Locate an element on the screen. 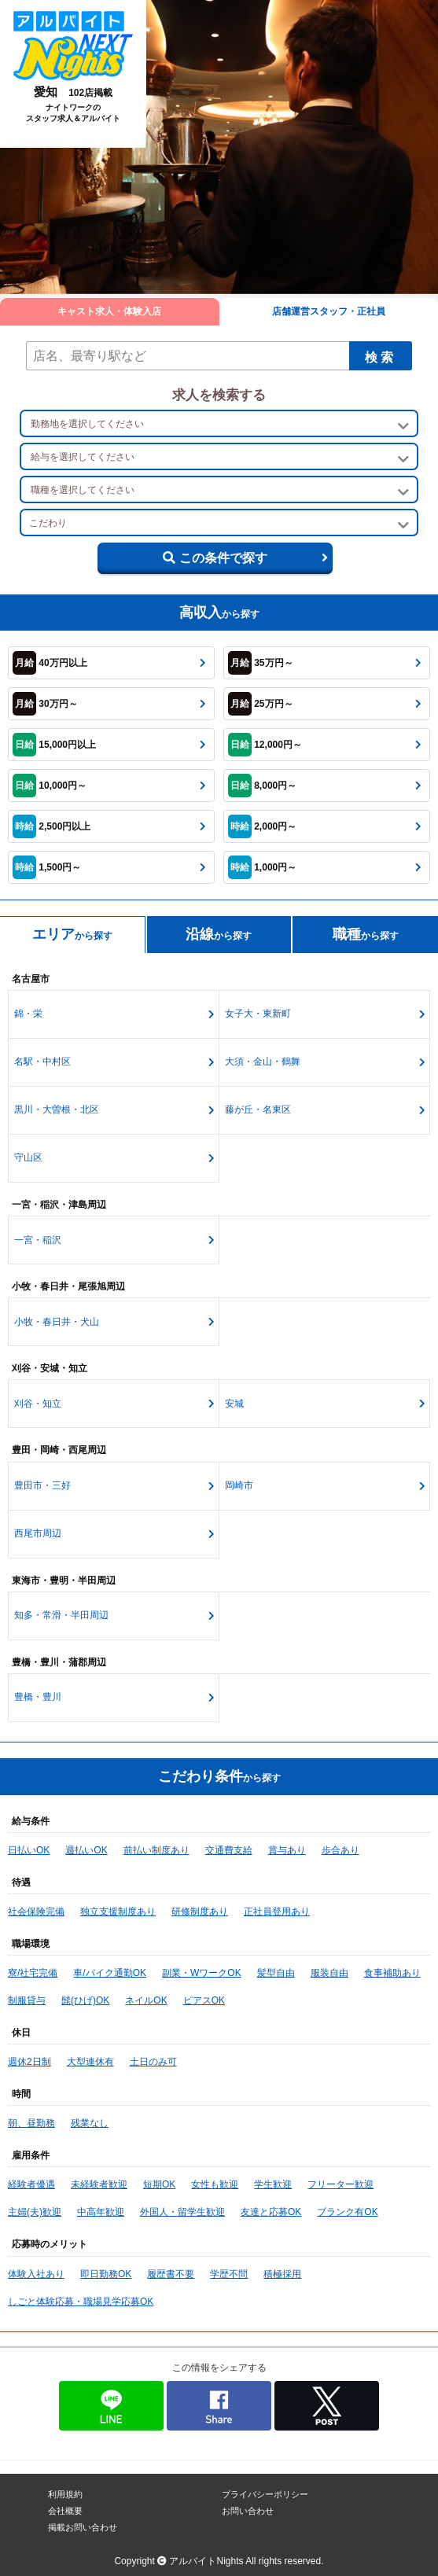  小牧・春日井・犬山 is located at coordinates (56, 1321).